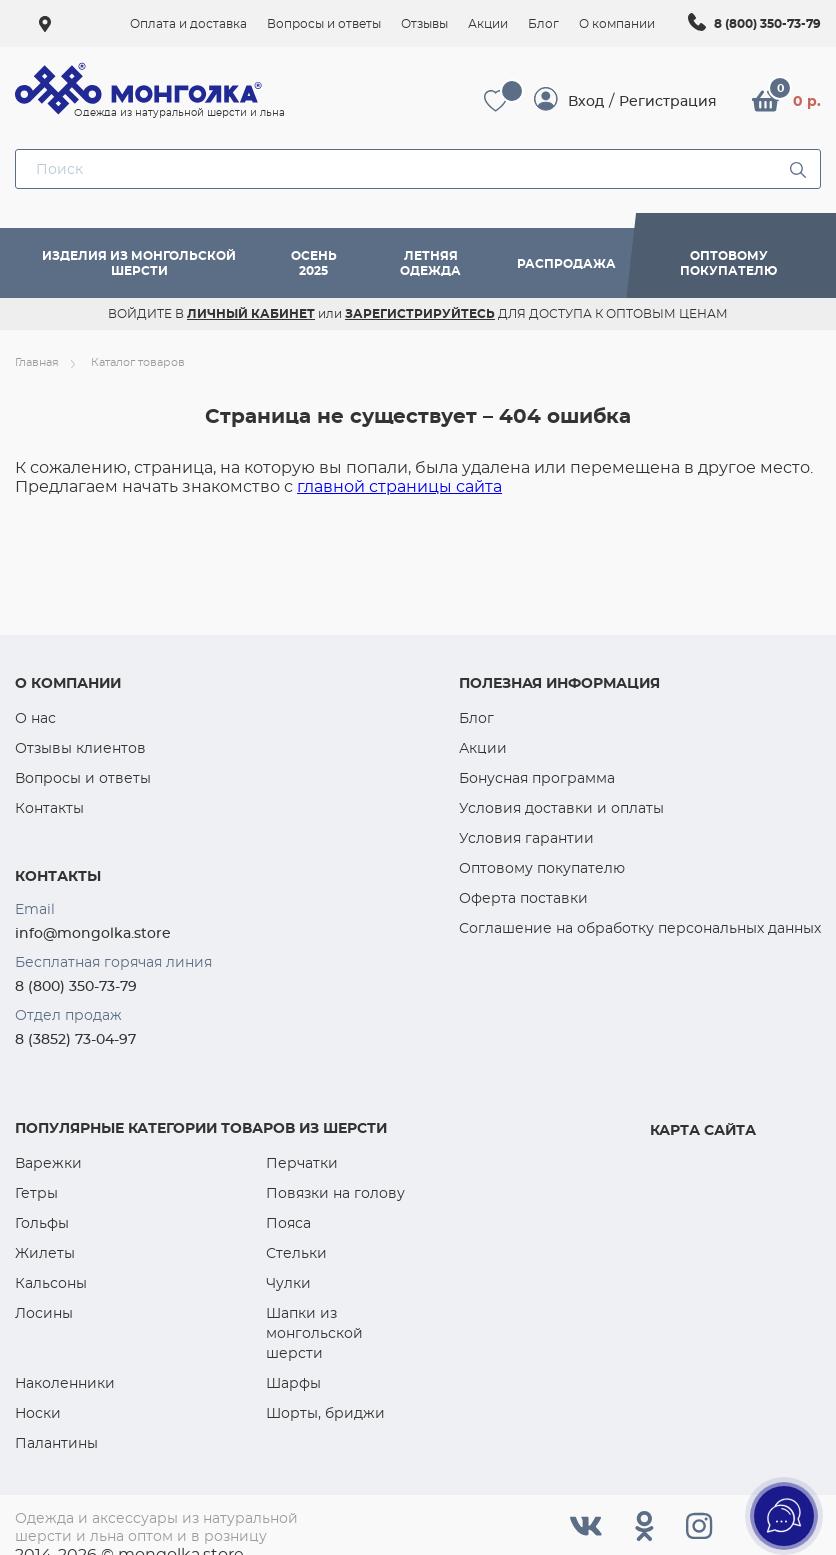 Image resolution: width=836 pixels, height=1555 pixels. What do you see at coordinates (80, 748) in the screenshot?
I see `Отзывы клиентов` at bounding box center [80, 748].